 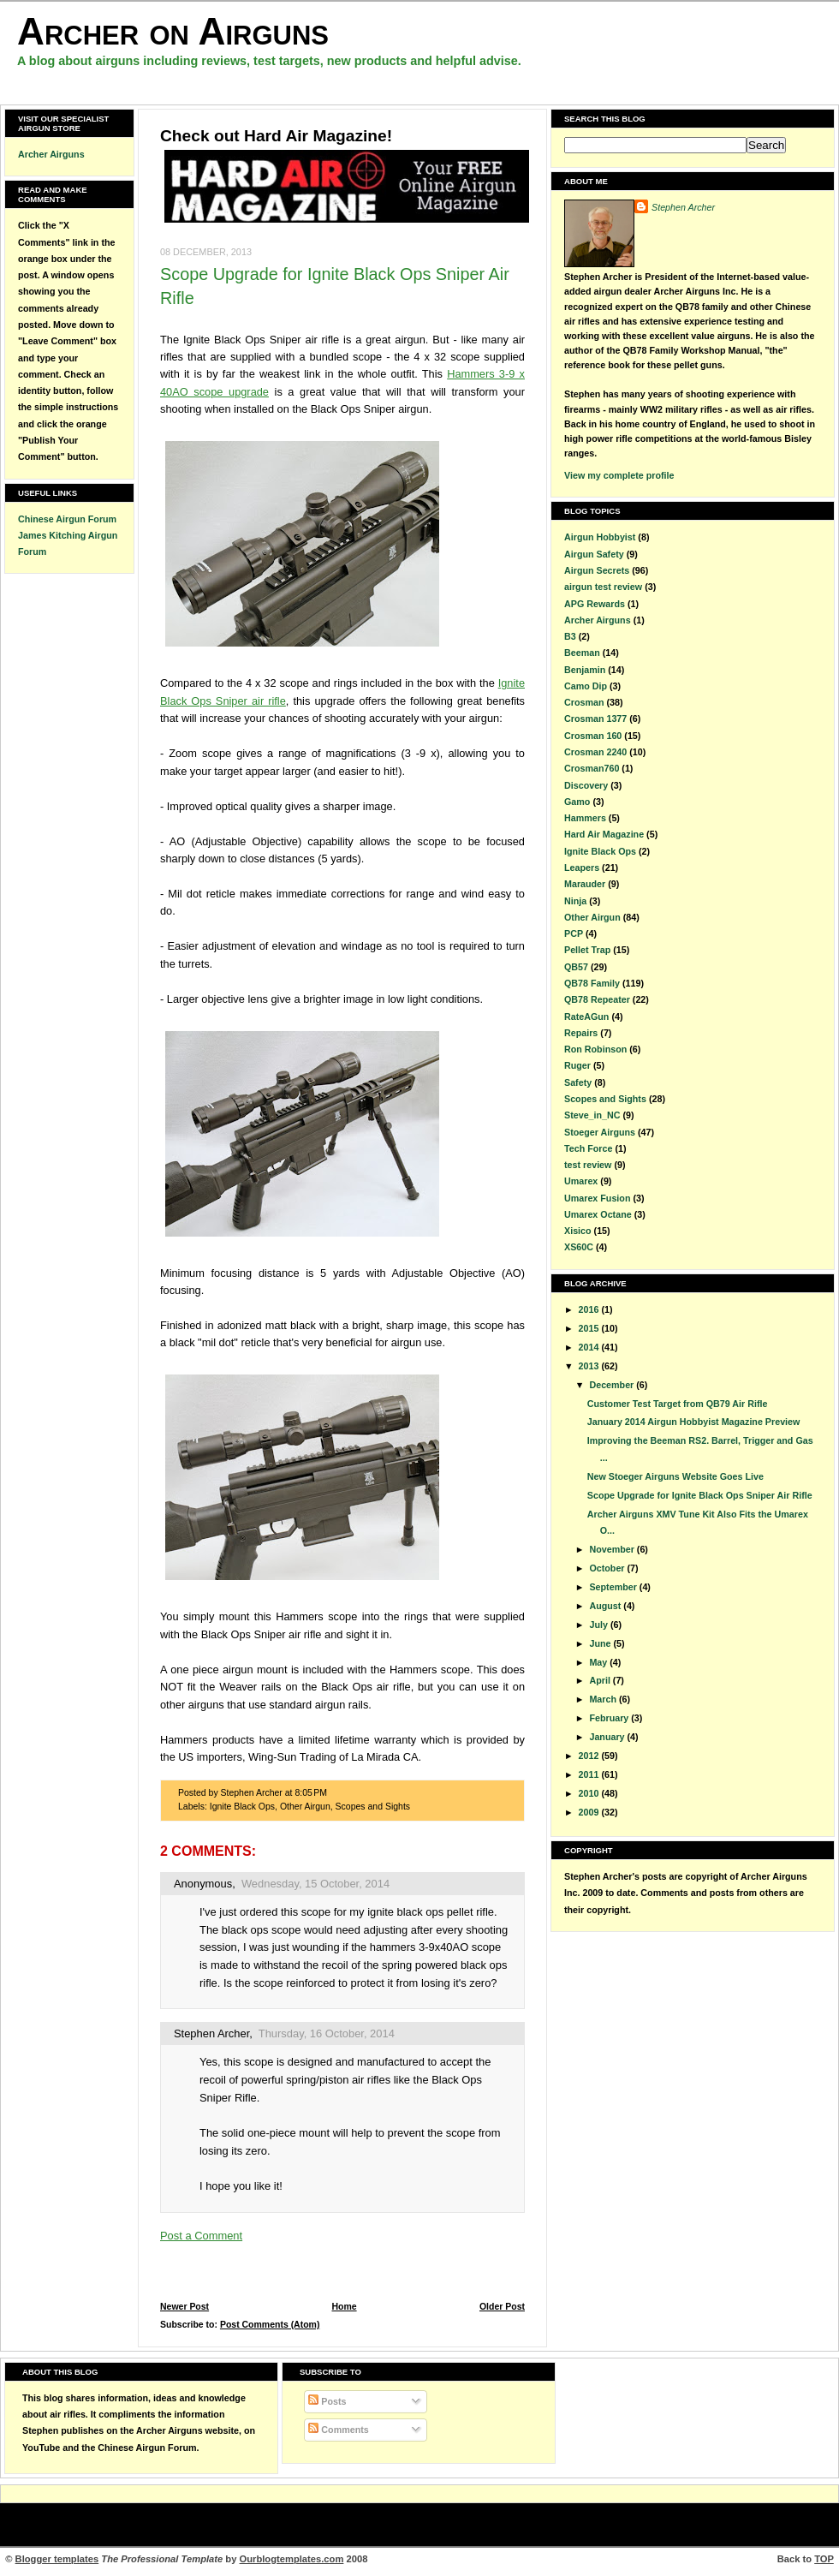 What do you see at coordinates (601, 1643) in the screenshot?
I see `June` at bounding box center [601, 1643].